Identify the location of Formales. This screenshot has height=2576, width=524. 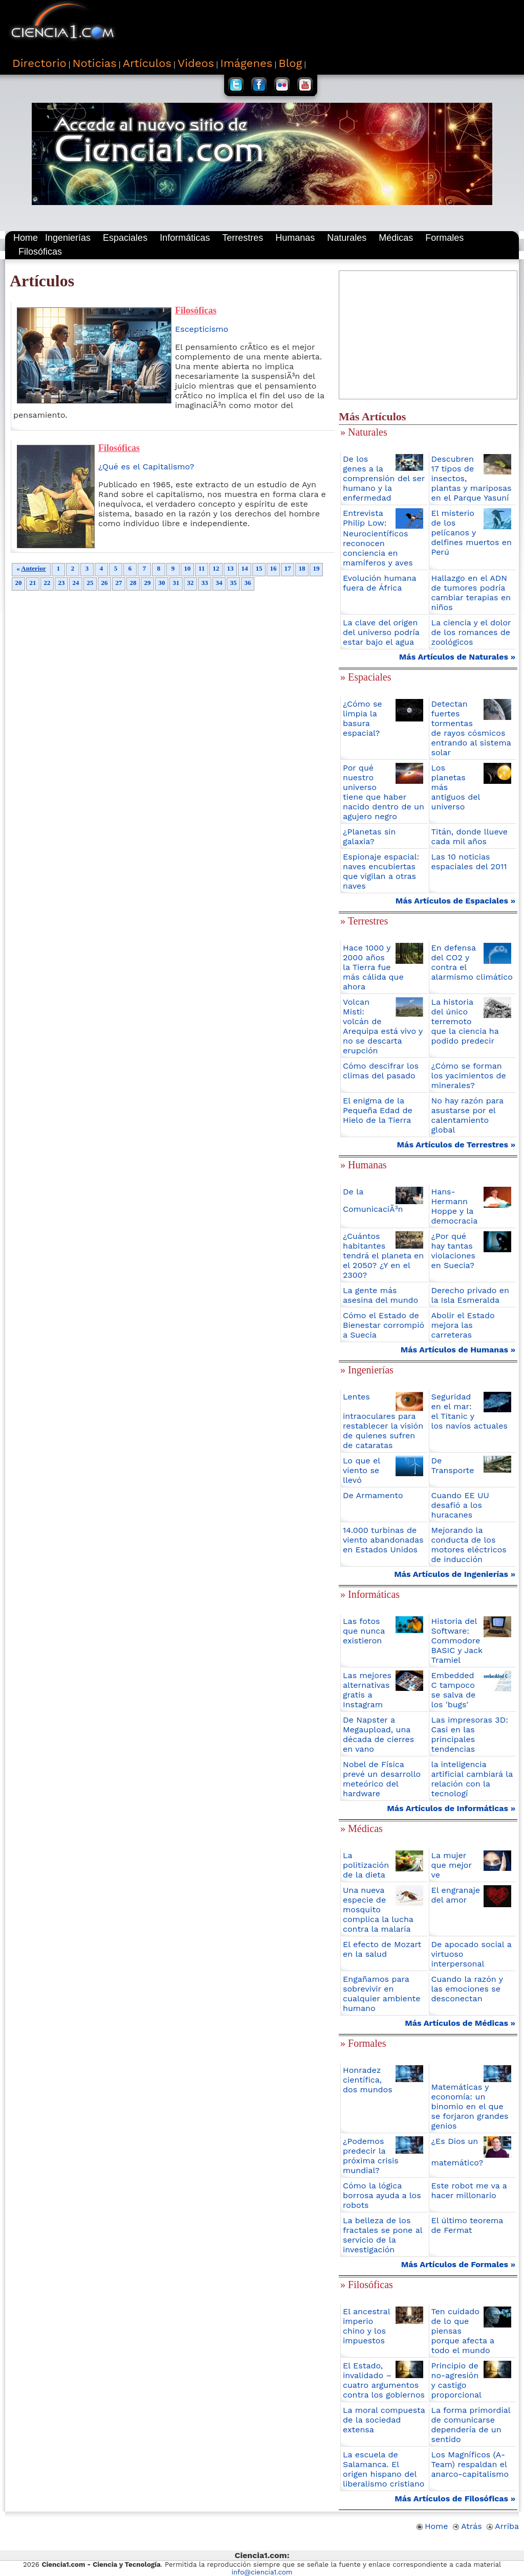
(444, 238).